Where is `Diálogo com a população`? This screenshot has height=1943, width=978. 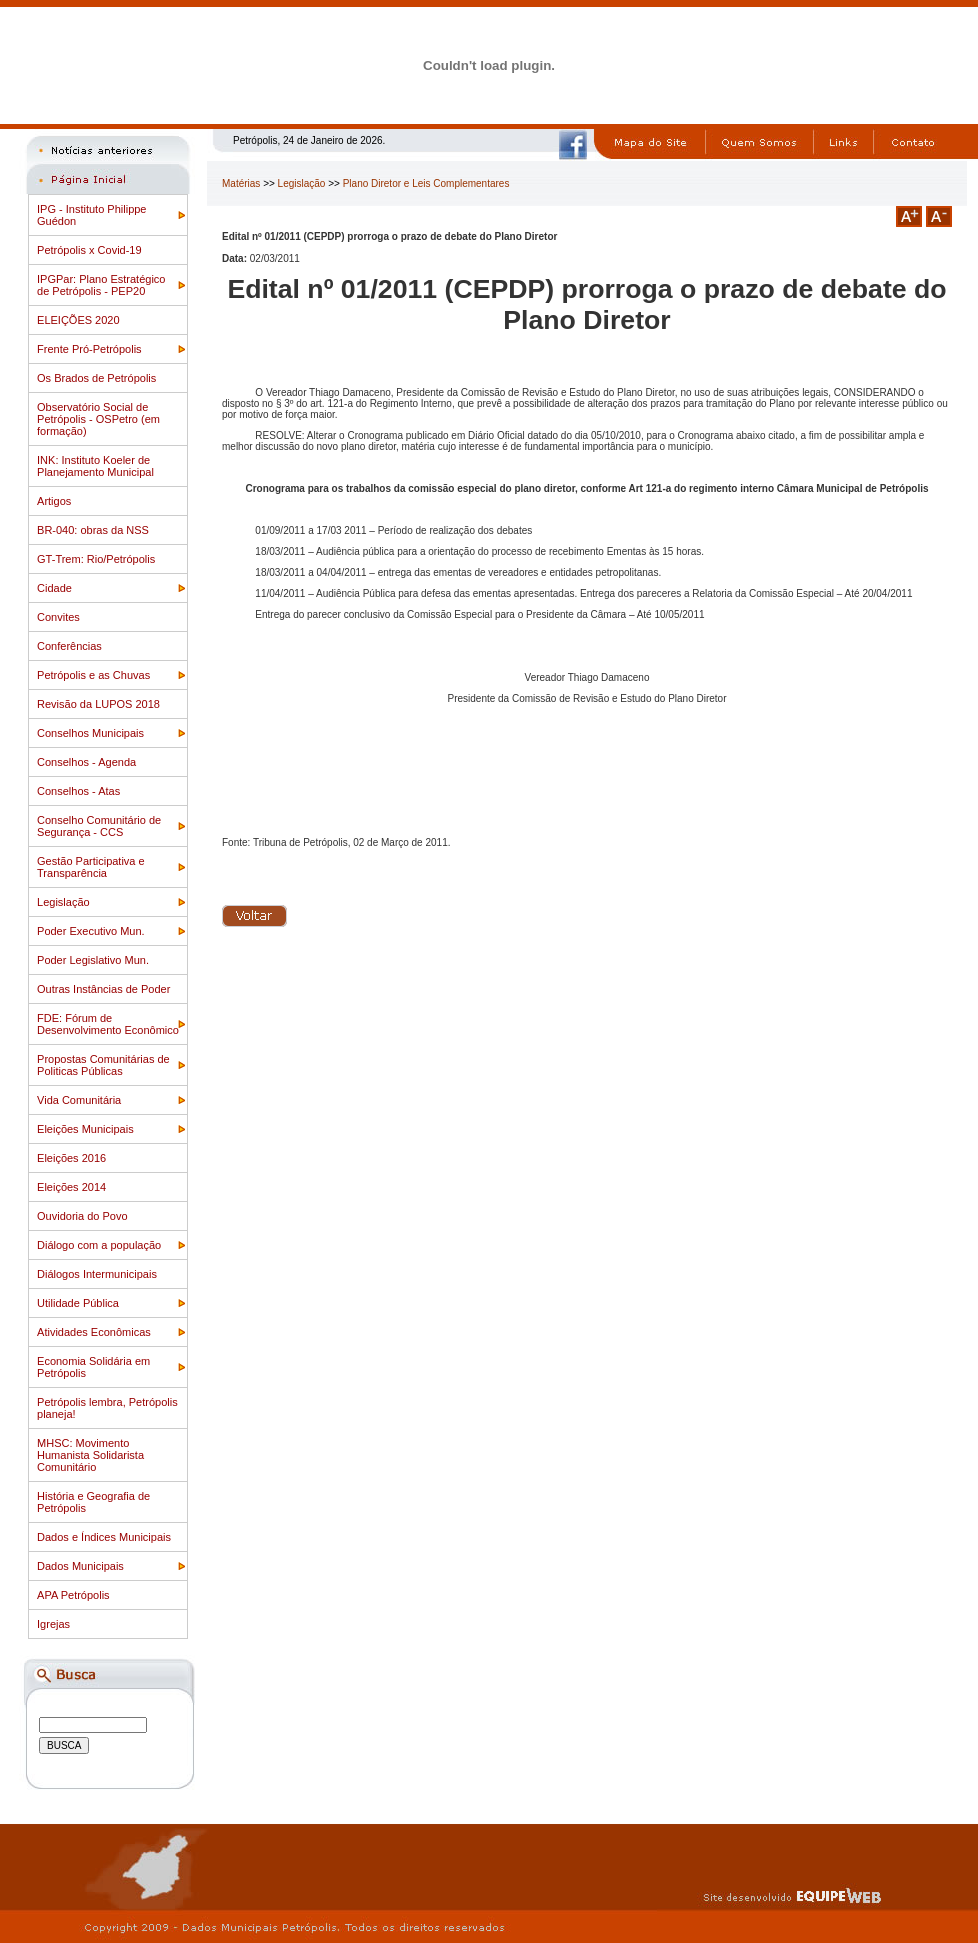
Diálogo com a população is located at coordinates (99, 1245).